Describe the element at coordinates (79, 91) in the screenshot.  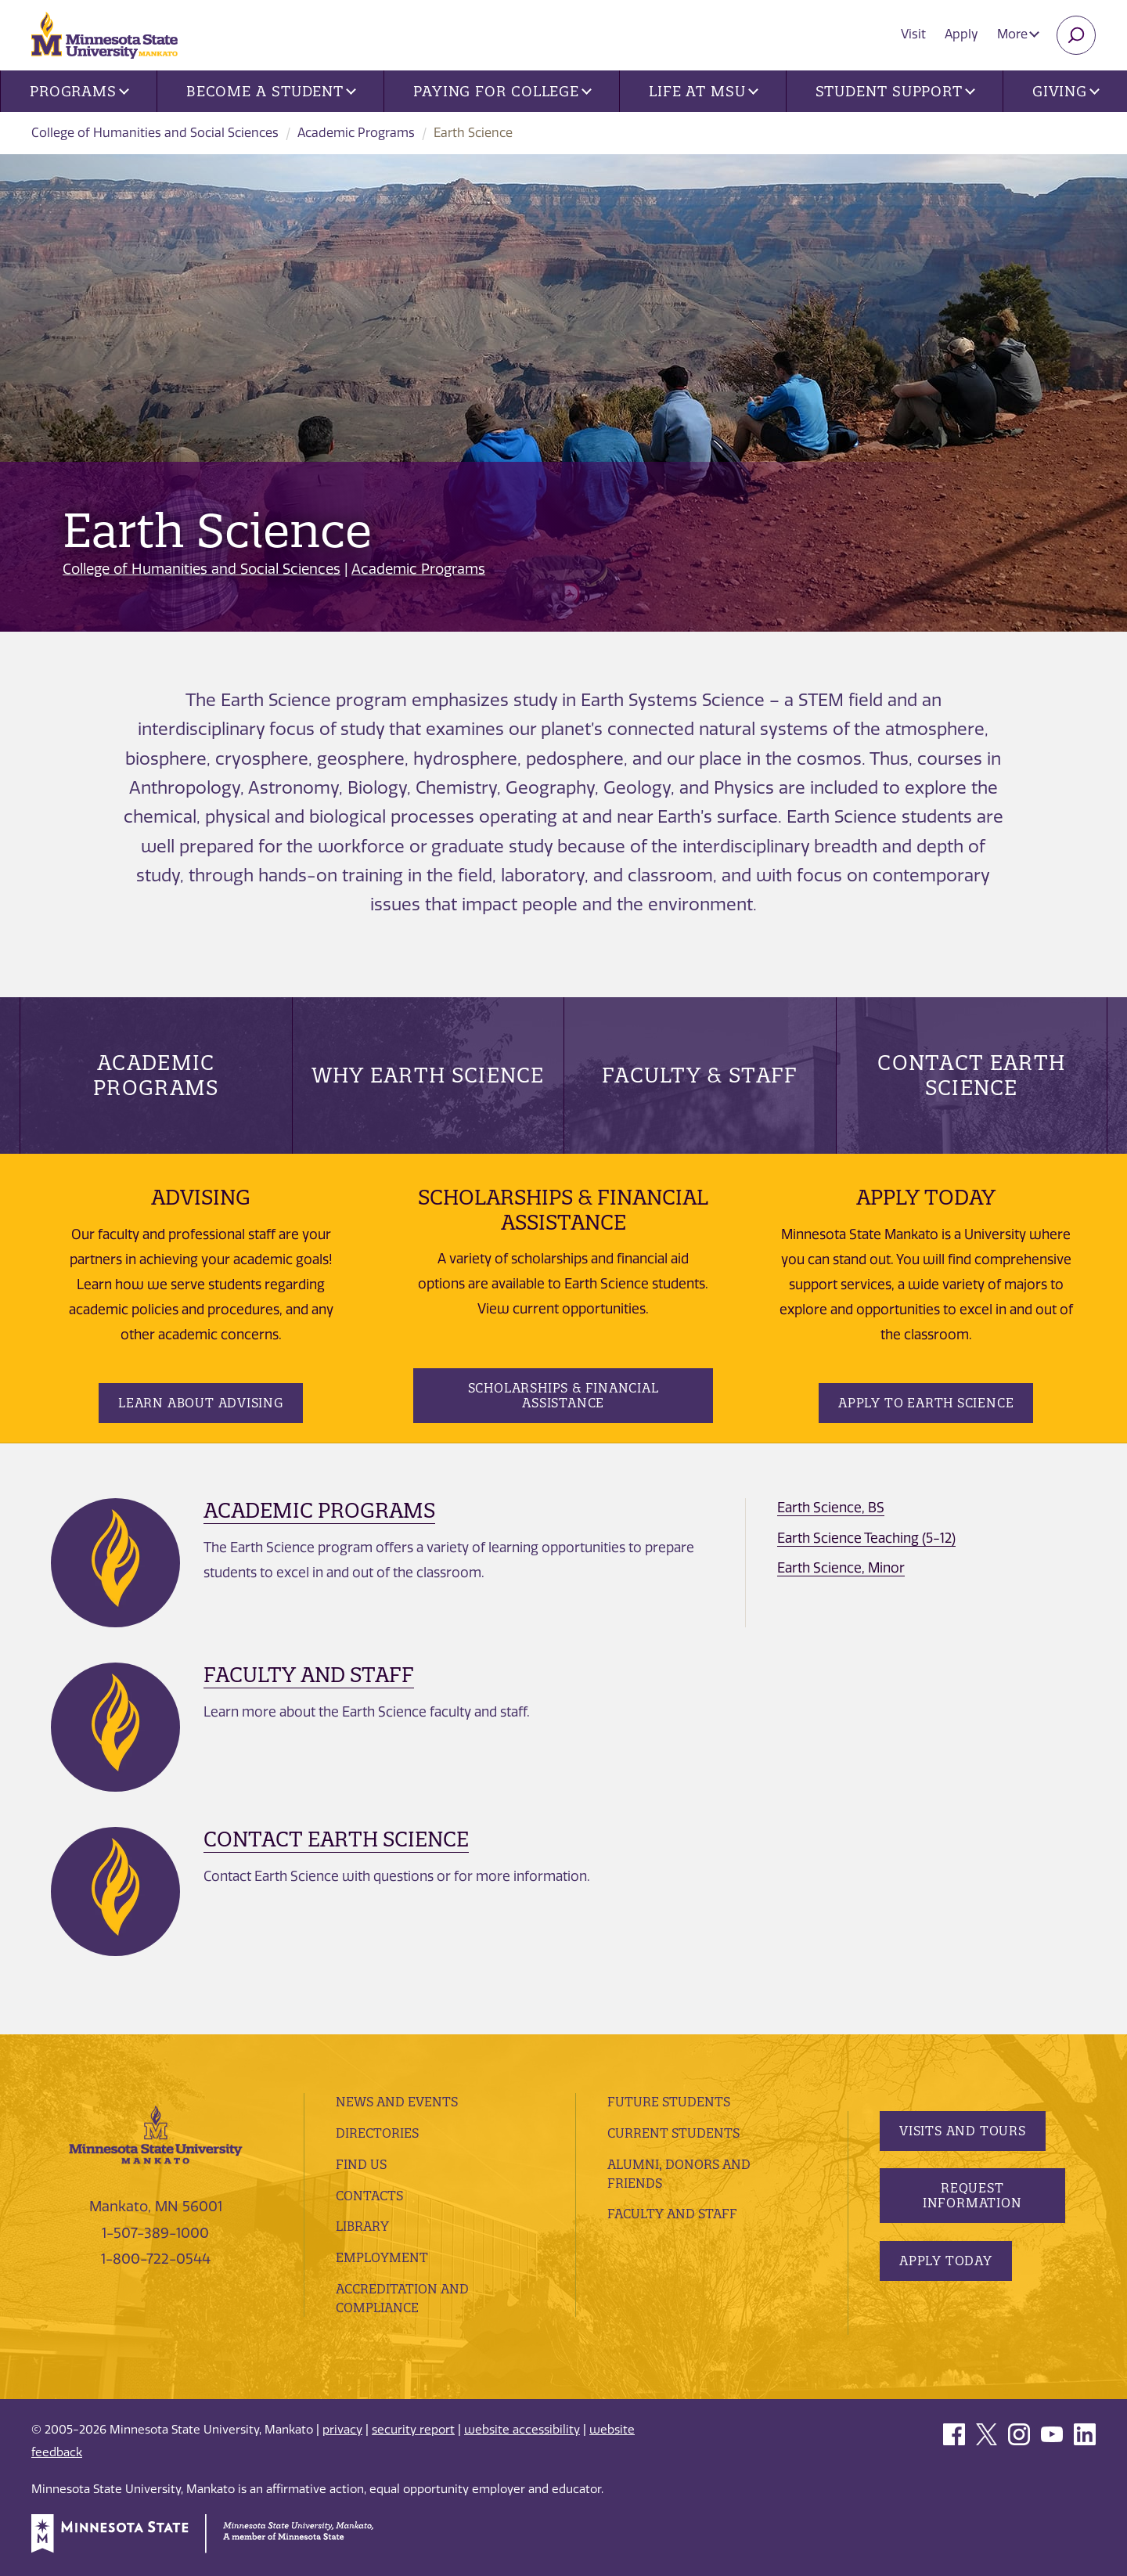
I see `Programs [button]` at that location.